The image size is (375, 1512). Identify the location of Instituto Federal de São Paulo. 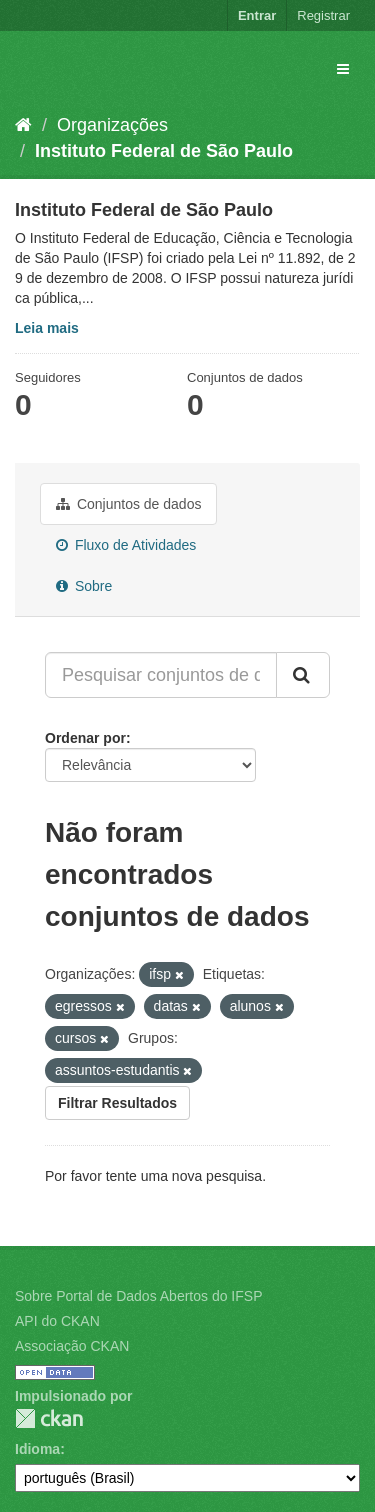
(164, 151).